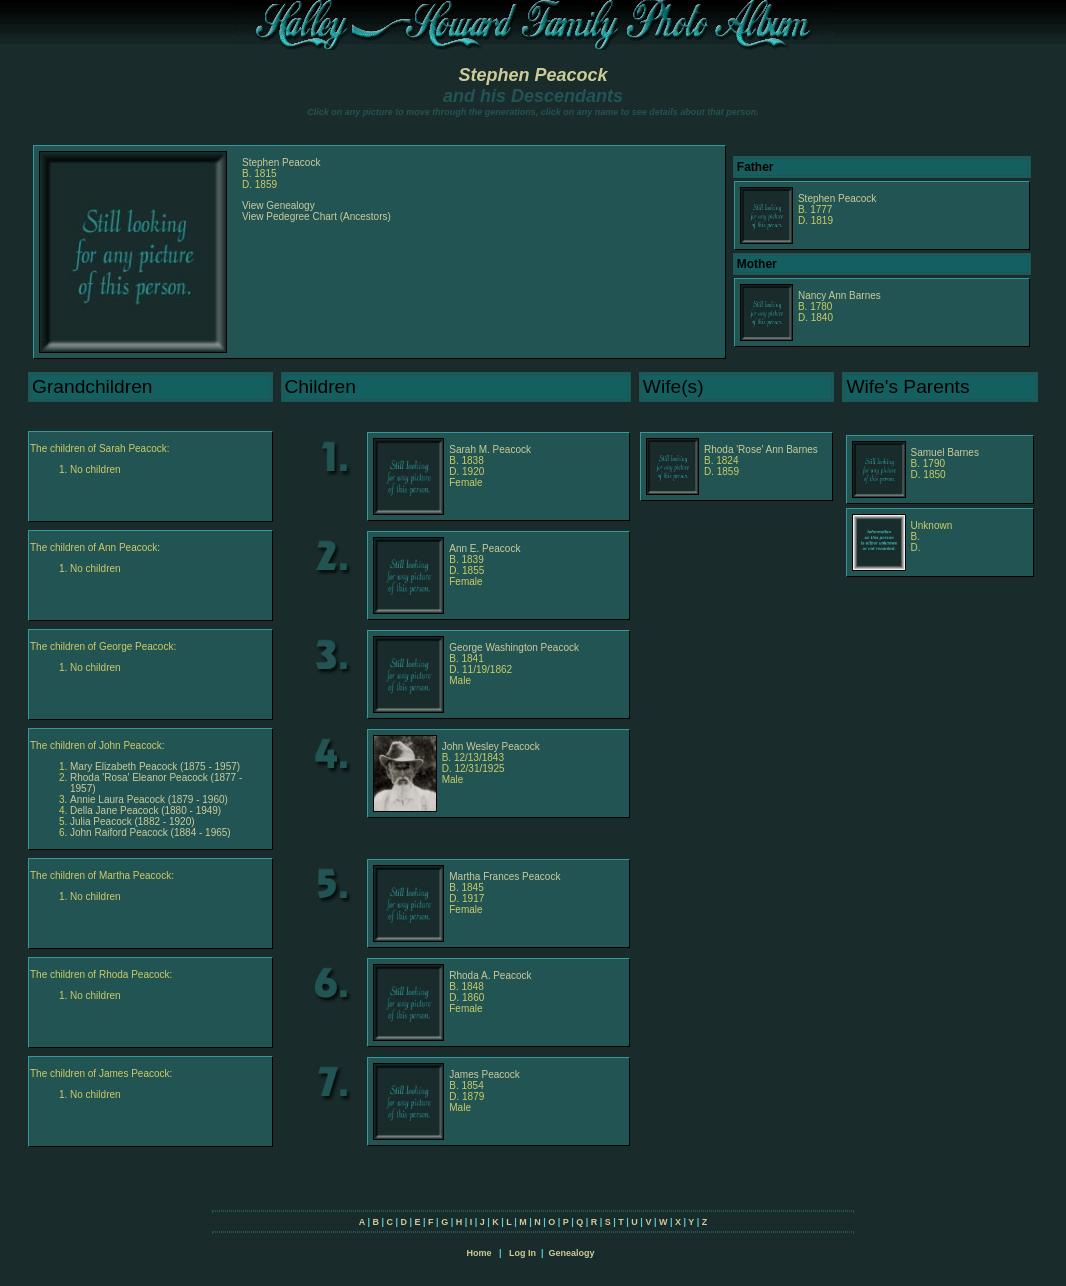 The image size is (1066, 1286). Describe the element at coordinates (945, 452) in the screenshot. I see `Samuel Barnes` at that location.